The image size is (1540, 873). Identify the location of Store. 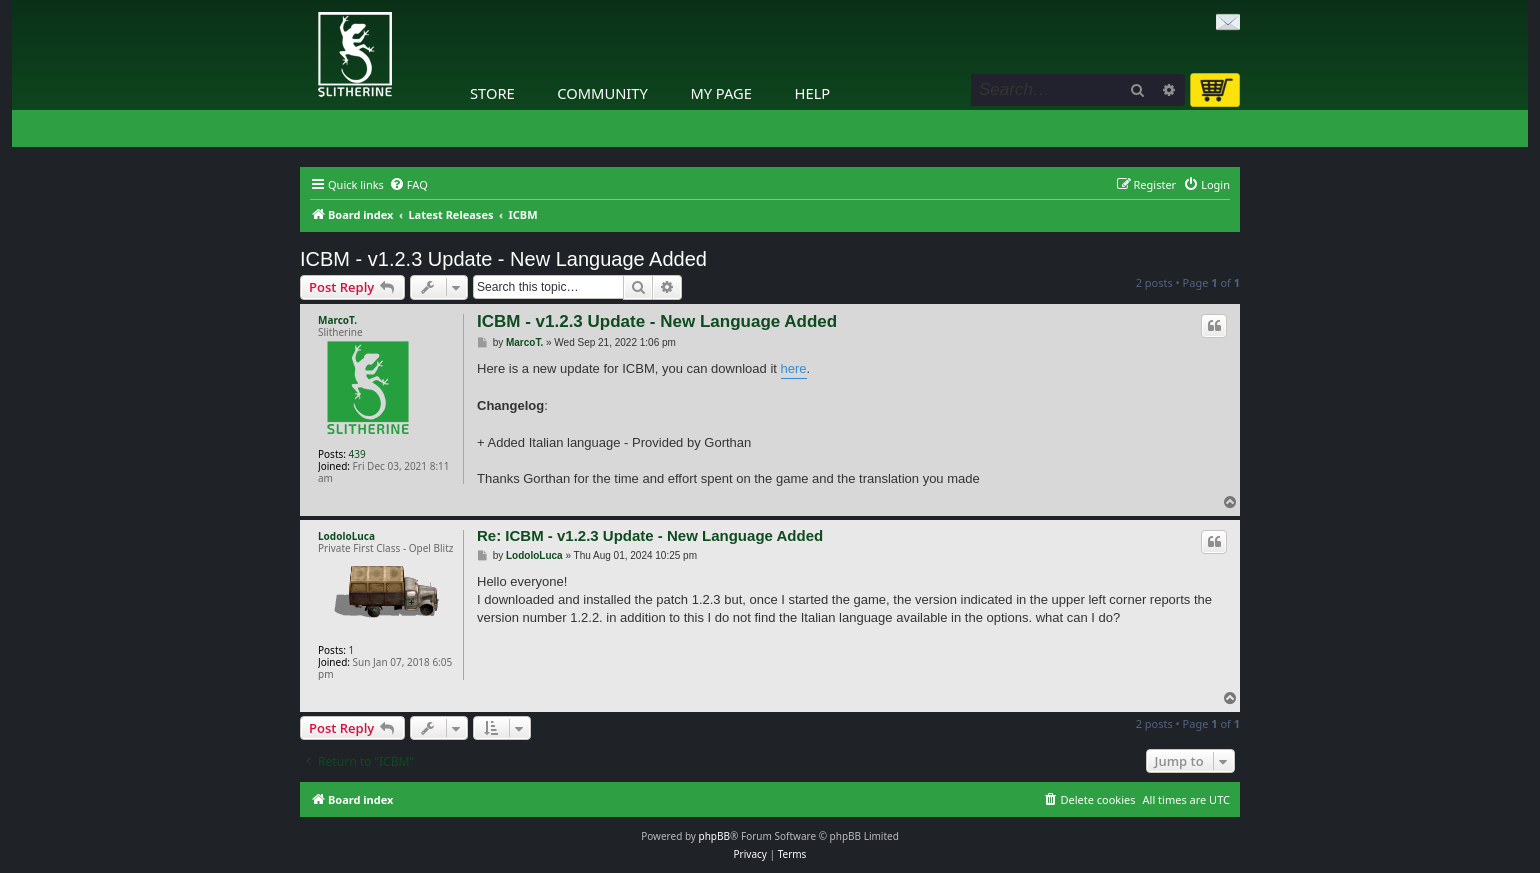
(492, 93).